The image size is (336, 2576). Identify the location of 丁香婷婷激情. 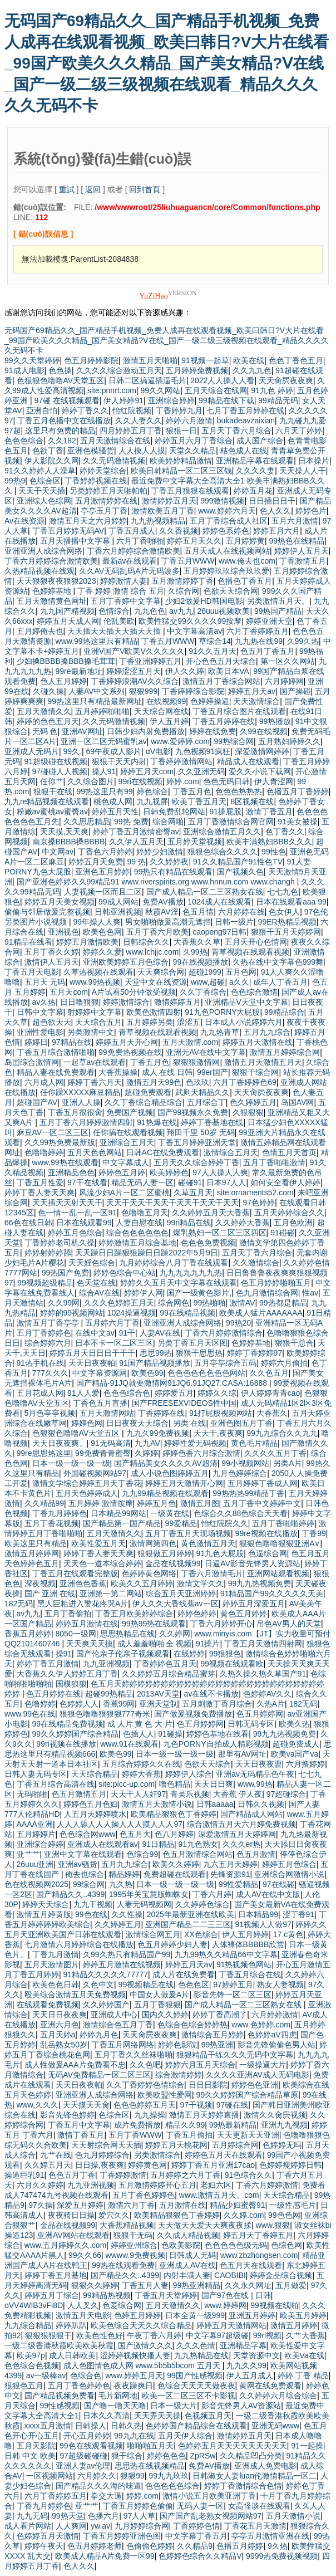
(123, 2175).